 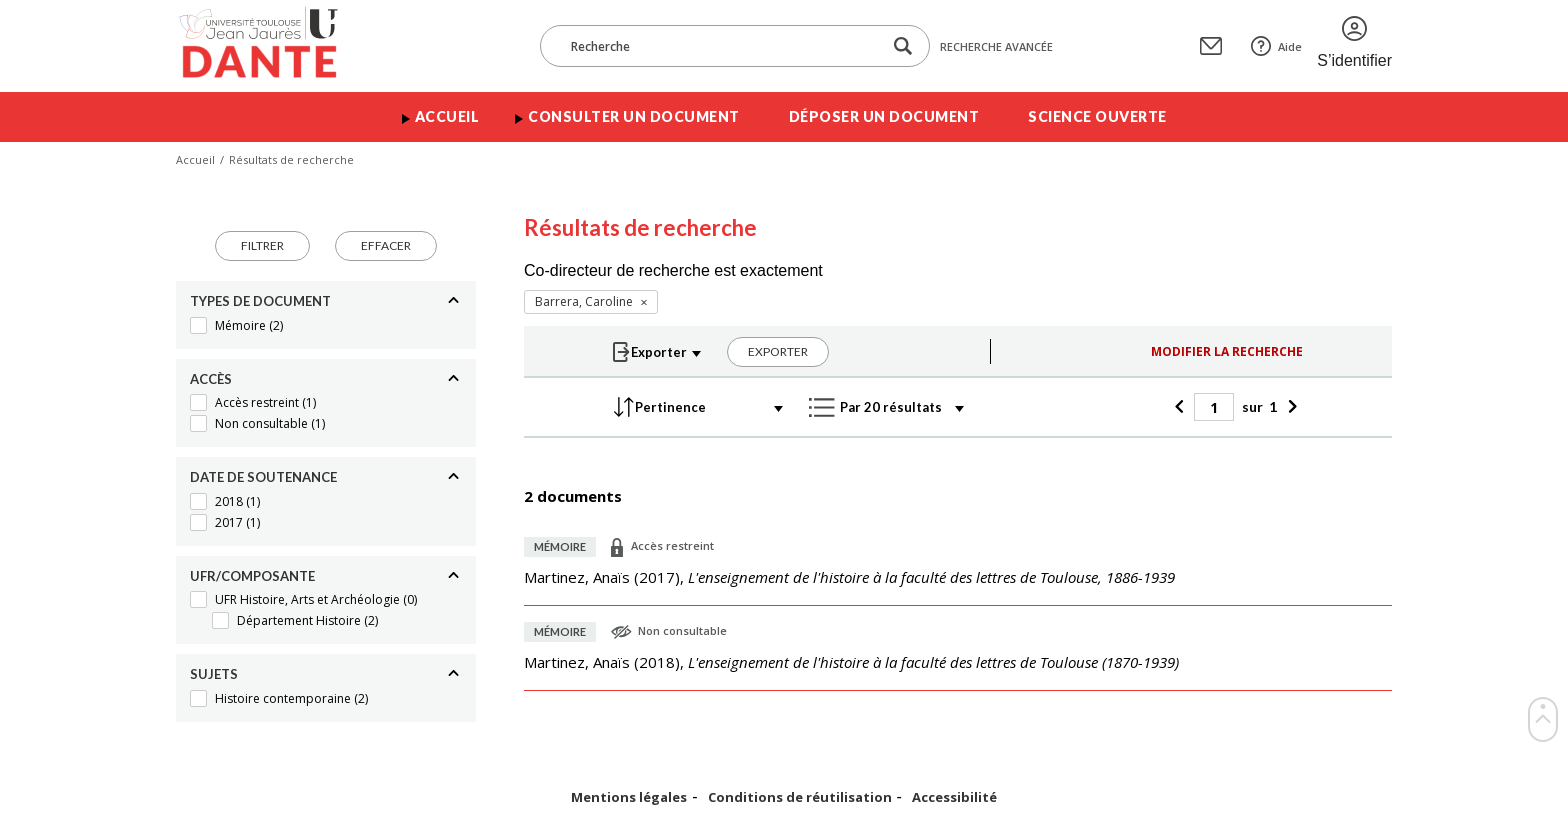 What do you see at coordinates (884, 116) in the screenshot?
I see `Déposer un document` at bounding box center [884, 116].